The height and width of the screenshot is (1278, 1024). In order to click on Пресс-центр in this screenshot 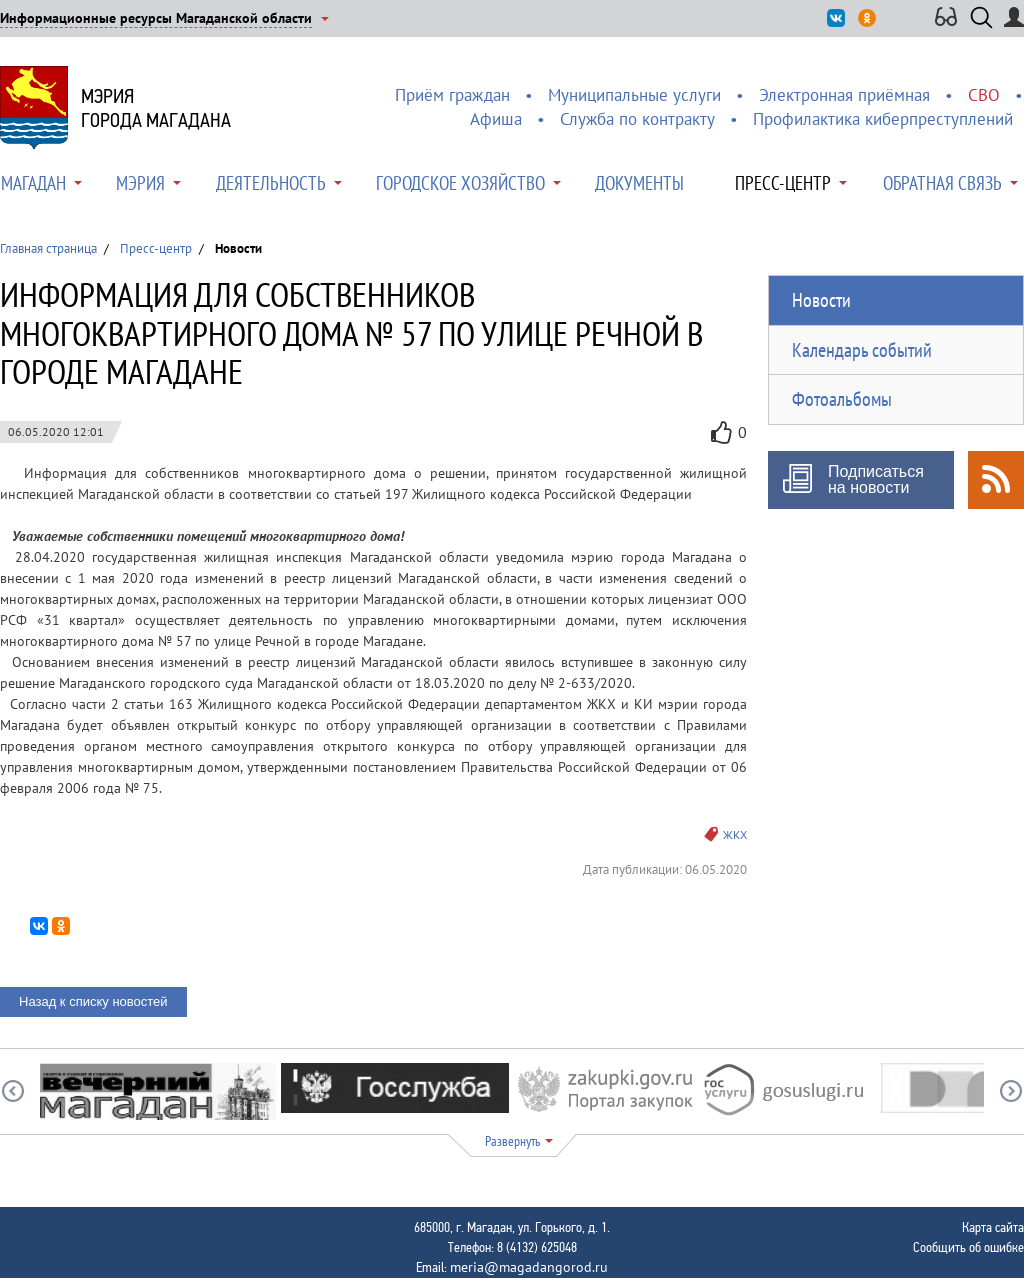, I will do `click(783, 183)`.